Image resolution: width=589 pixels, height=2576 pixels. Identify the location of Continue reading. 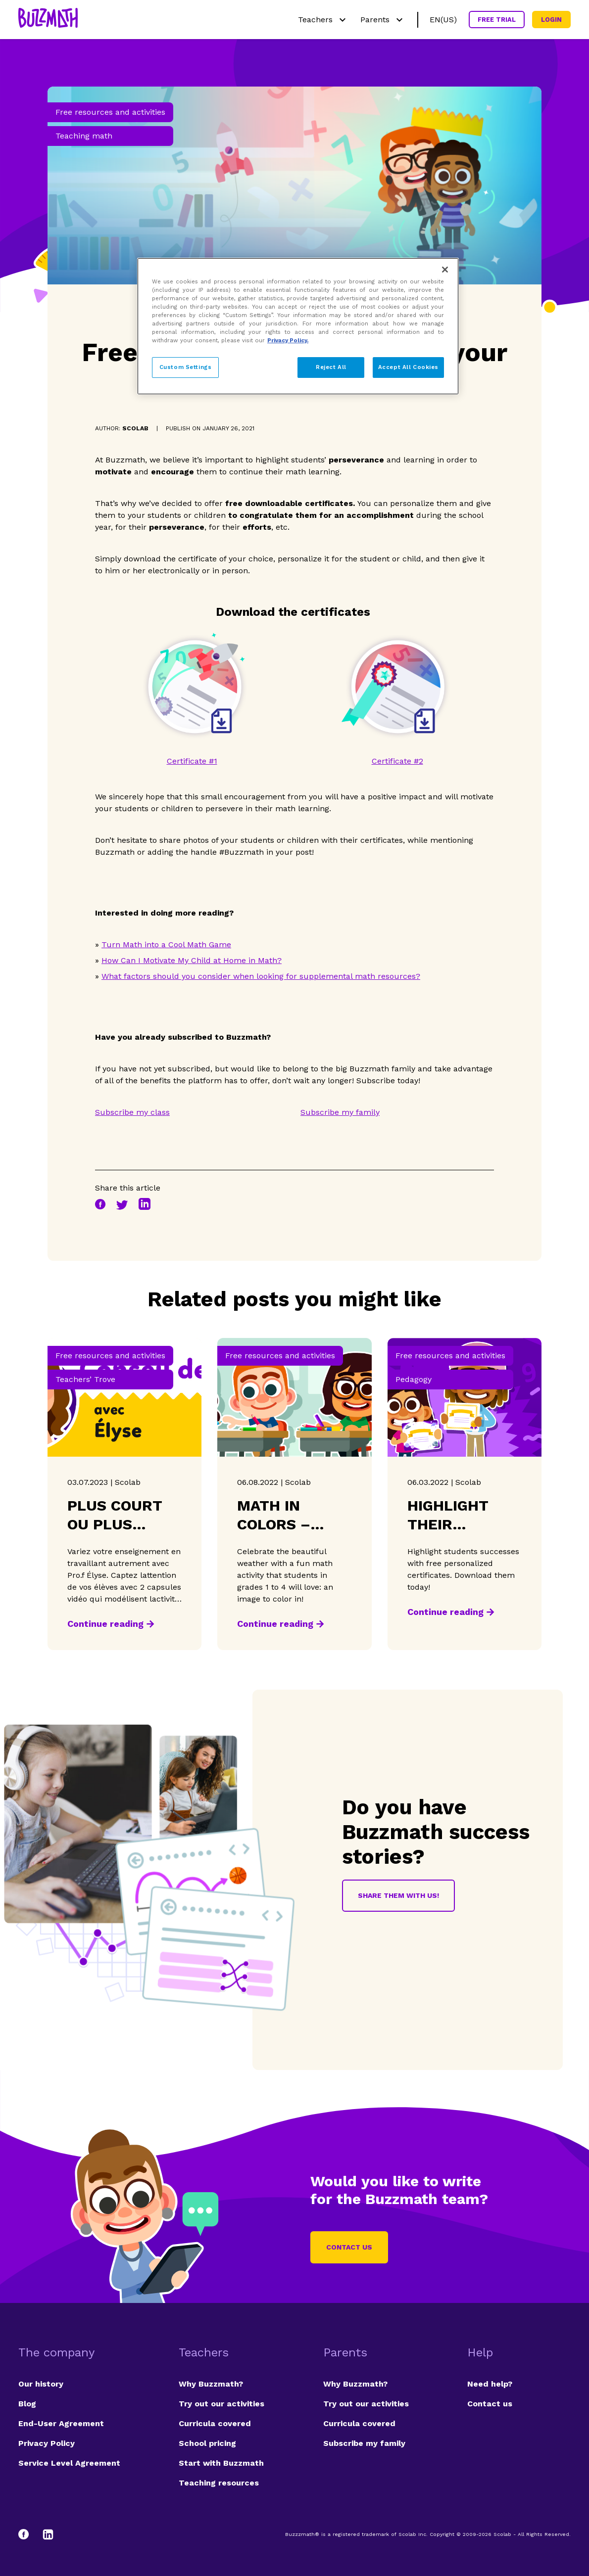
(105, 1623).